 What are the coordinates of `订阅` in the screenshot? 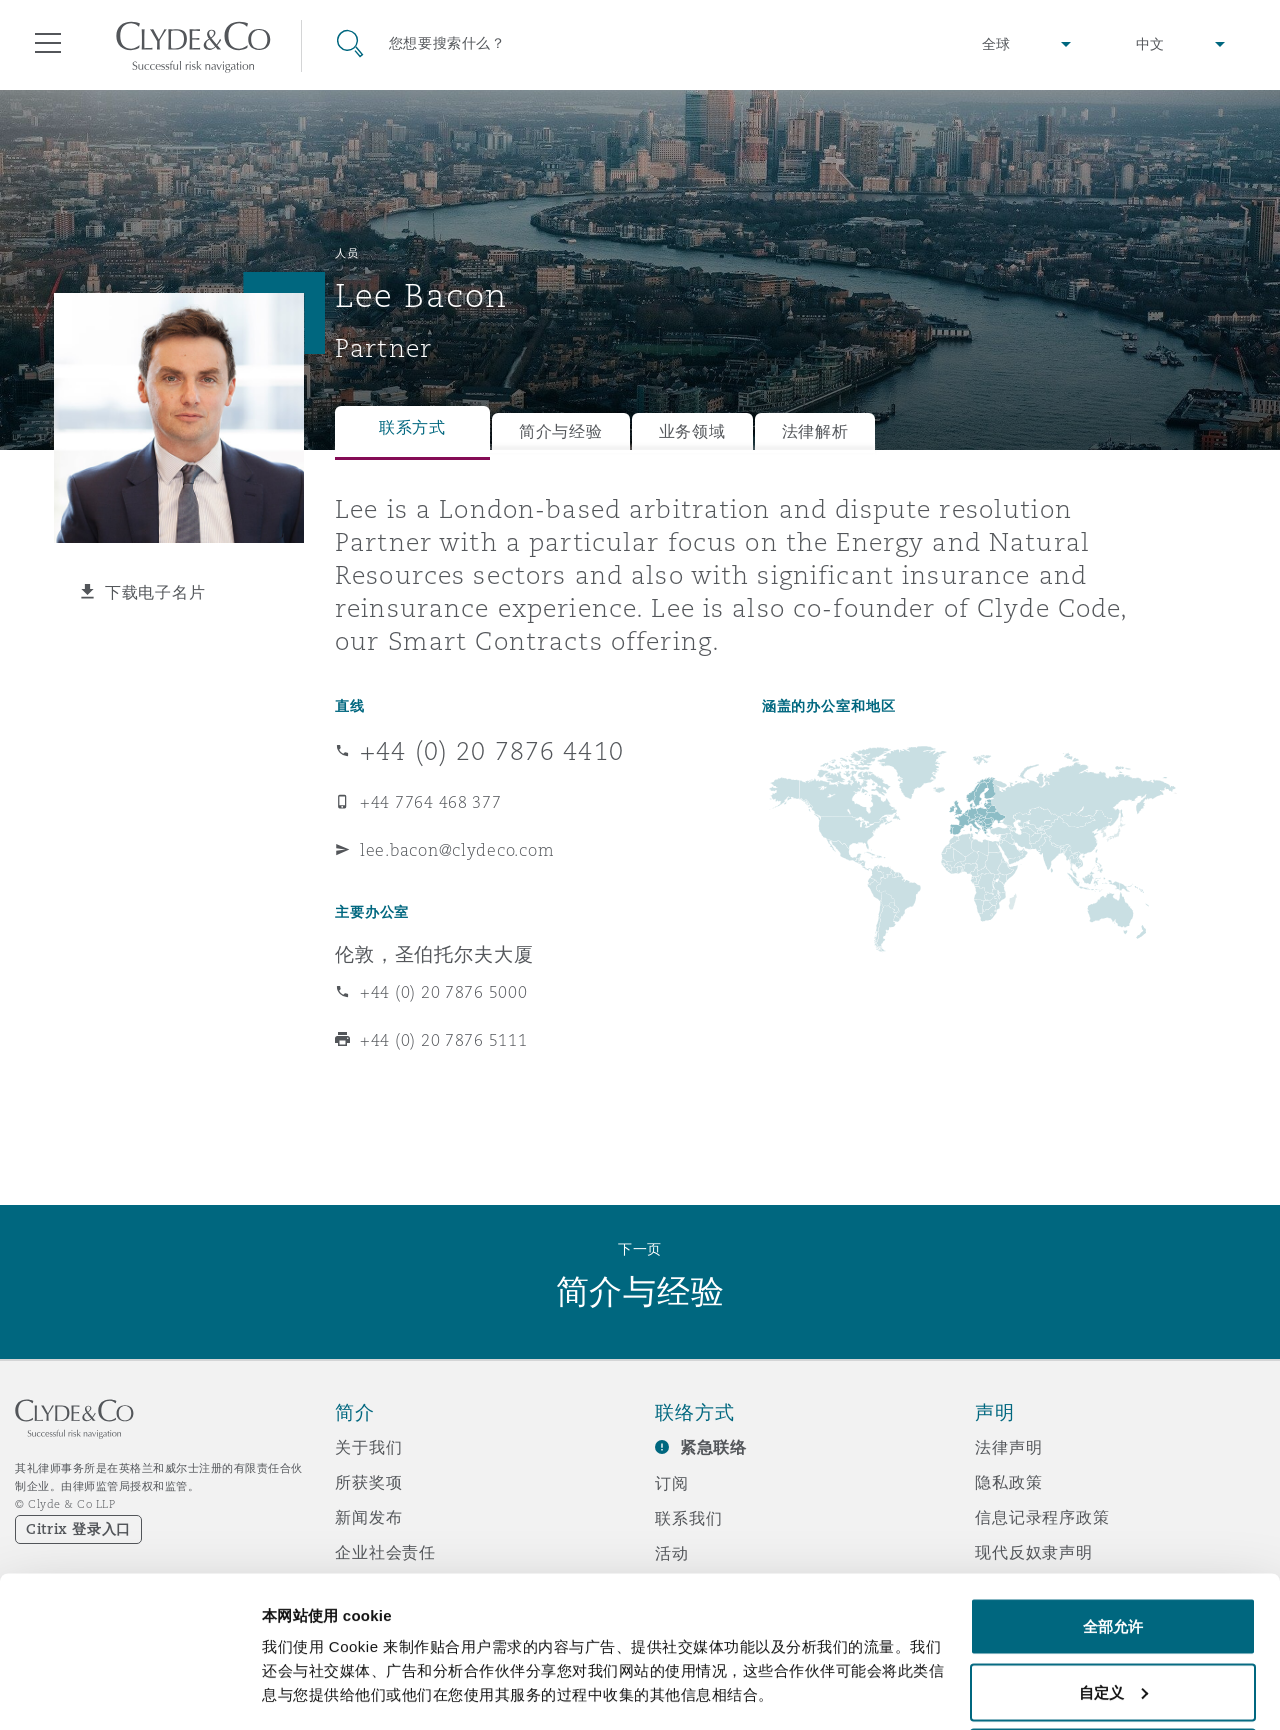 It's located at (672, 1483).